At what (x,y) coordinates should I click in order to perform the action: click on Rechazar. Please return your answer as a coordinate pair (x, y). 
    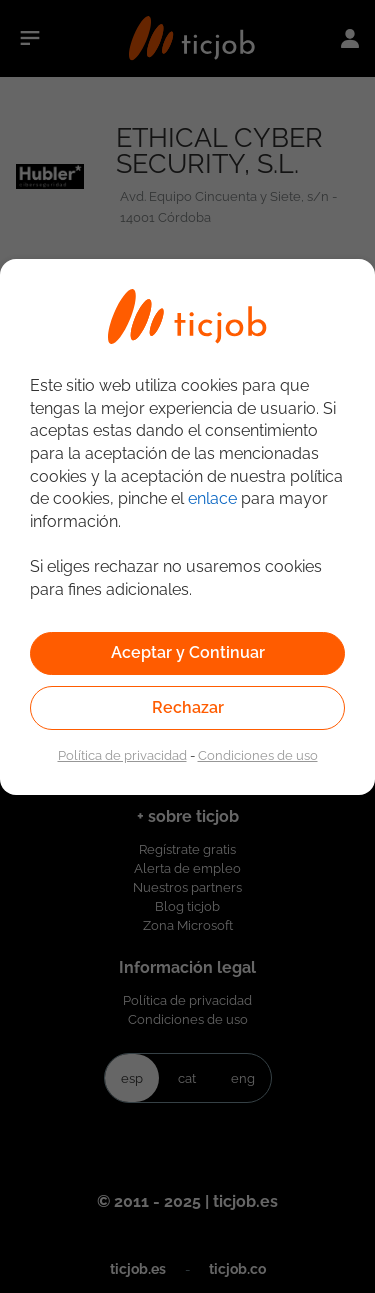
    Looking at the image, I should click on (188, 707).